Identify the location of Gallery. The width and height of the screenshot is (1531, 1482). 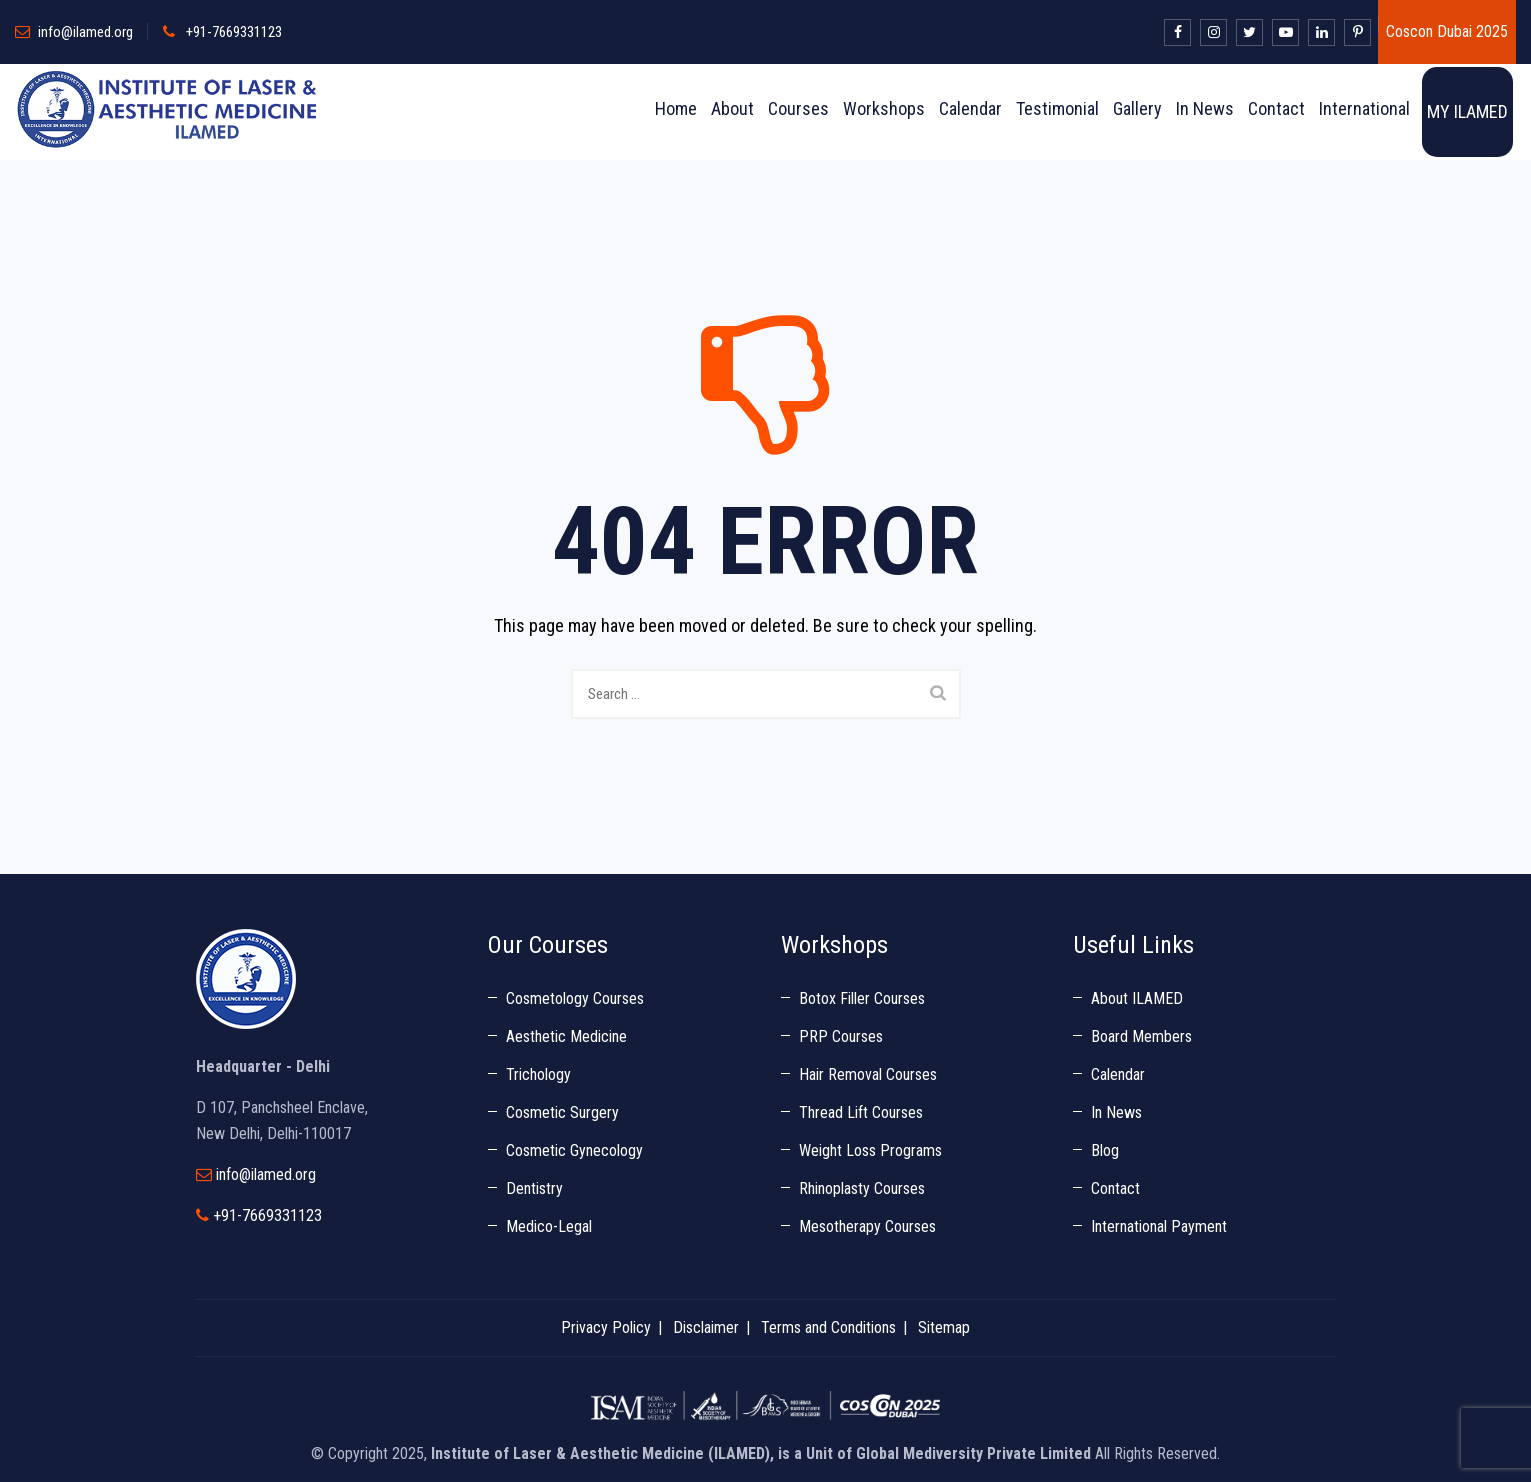
(1137, 108).